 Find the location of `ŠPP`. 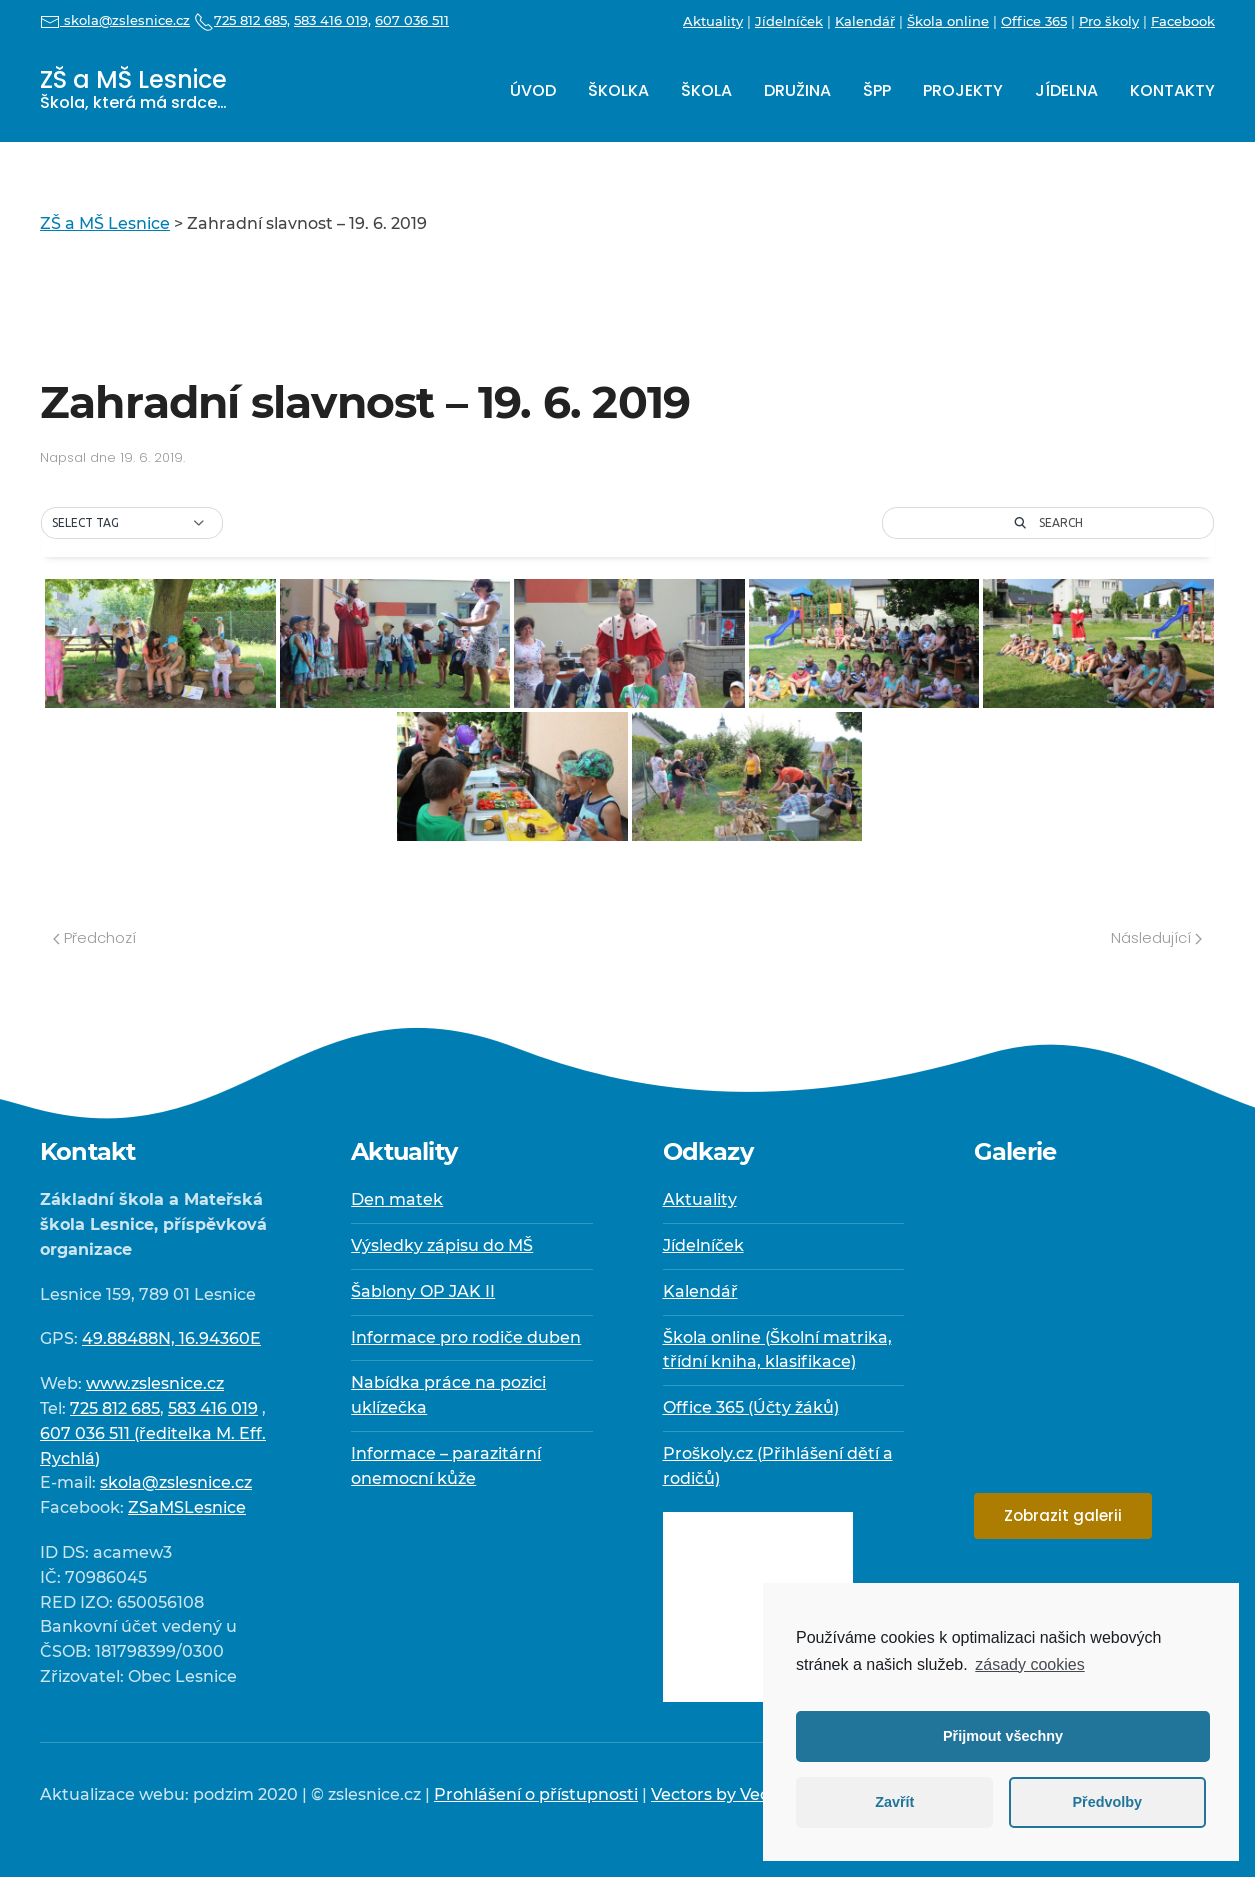

ŠPP is located at coordinates (877, 90).